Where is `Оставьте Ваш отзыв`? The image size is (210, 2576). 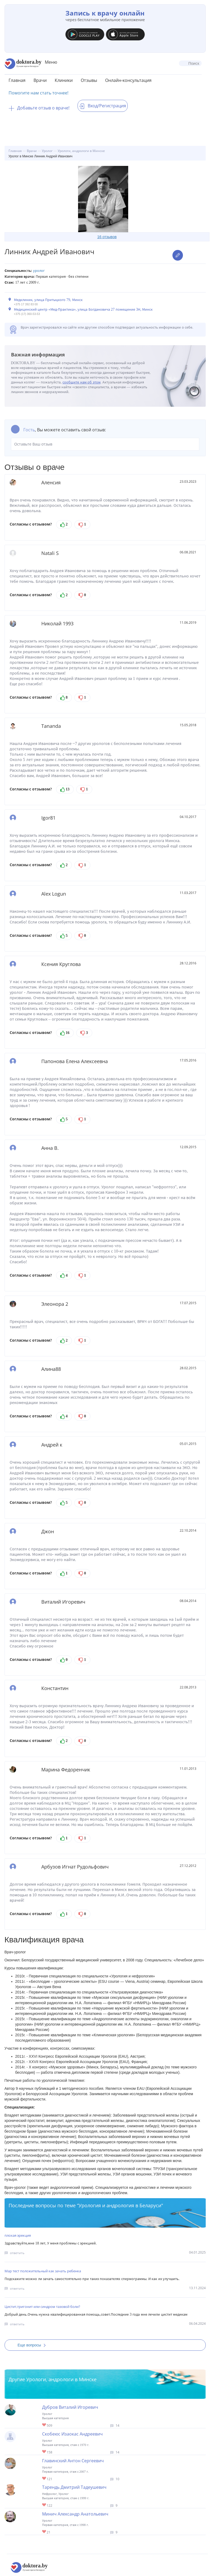 Оставьте Ваш отзыв is located at coordinates (105, 444).